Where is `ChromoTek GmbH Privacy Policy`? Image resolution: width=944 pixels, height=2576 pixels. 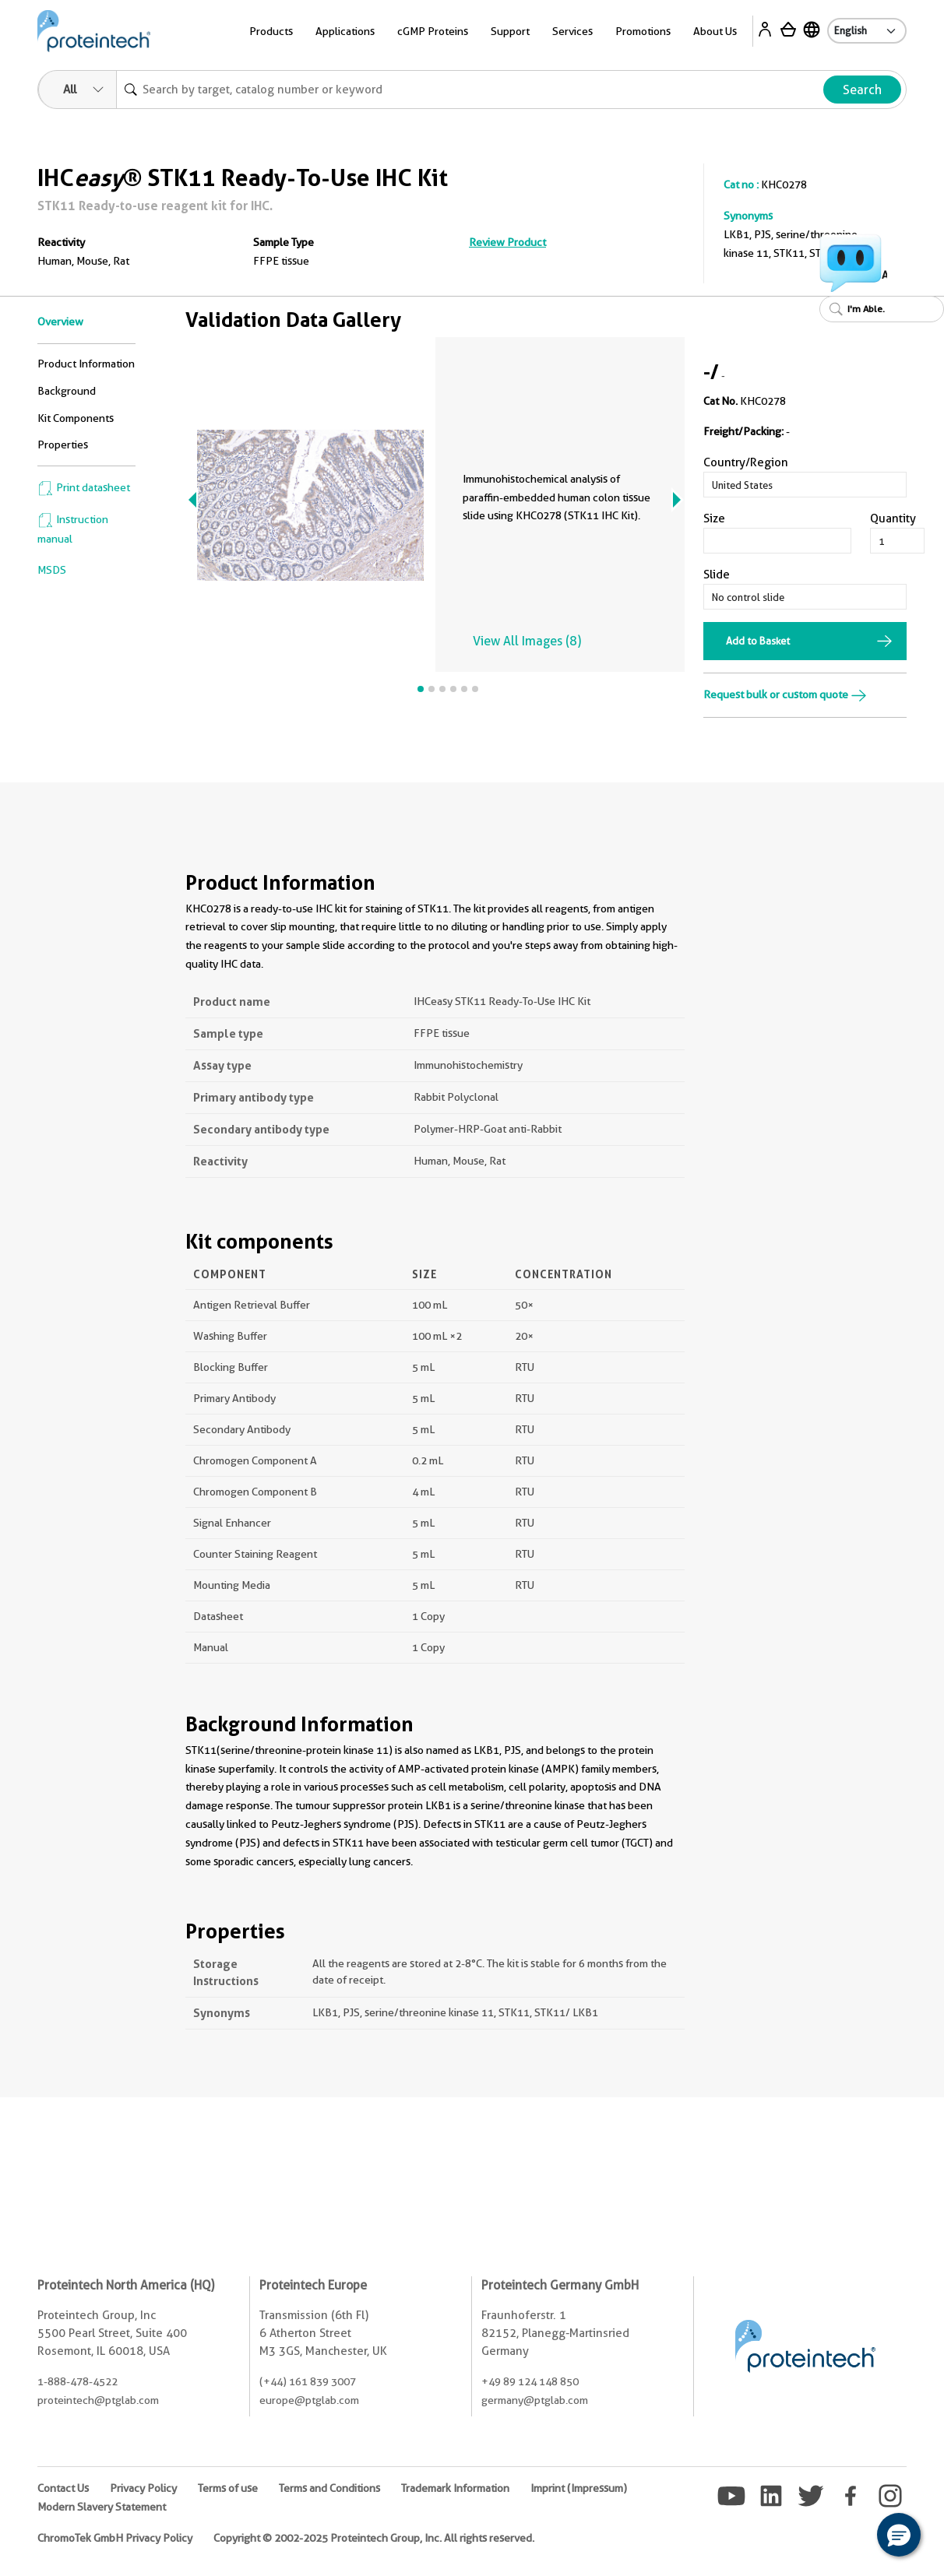 ChromoTek GmbH Privacy Policy is located at coordinates (114, 2538).